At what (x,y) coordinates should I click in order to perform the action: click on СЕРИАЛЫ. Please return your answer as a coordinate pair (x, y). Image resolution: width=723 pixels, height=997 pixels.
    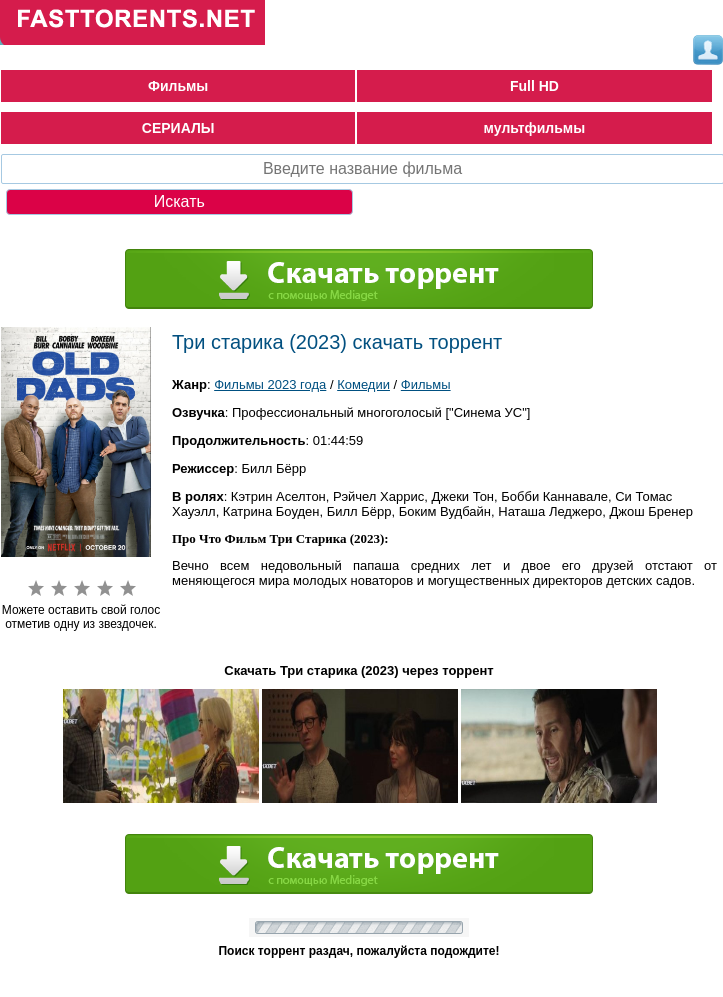
    Looking at the image, I should click on (178, 128).